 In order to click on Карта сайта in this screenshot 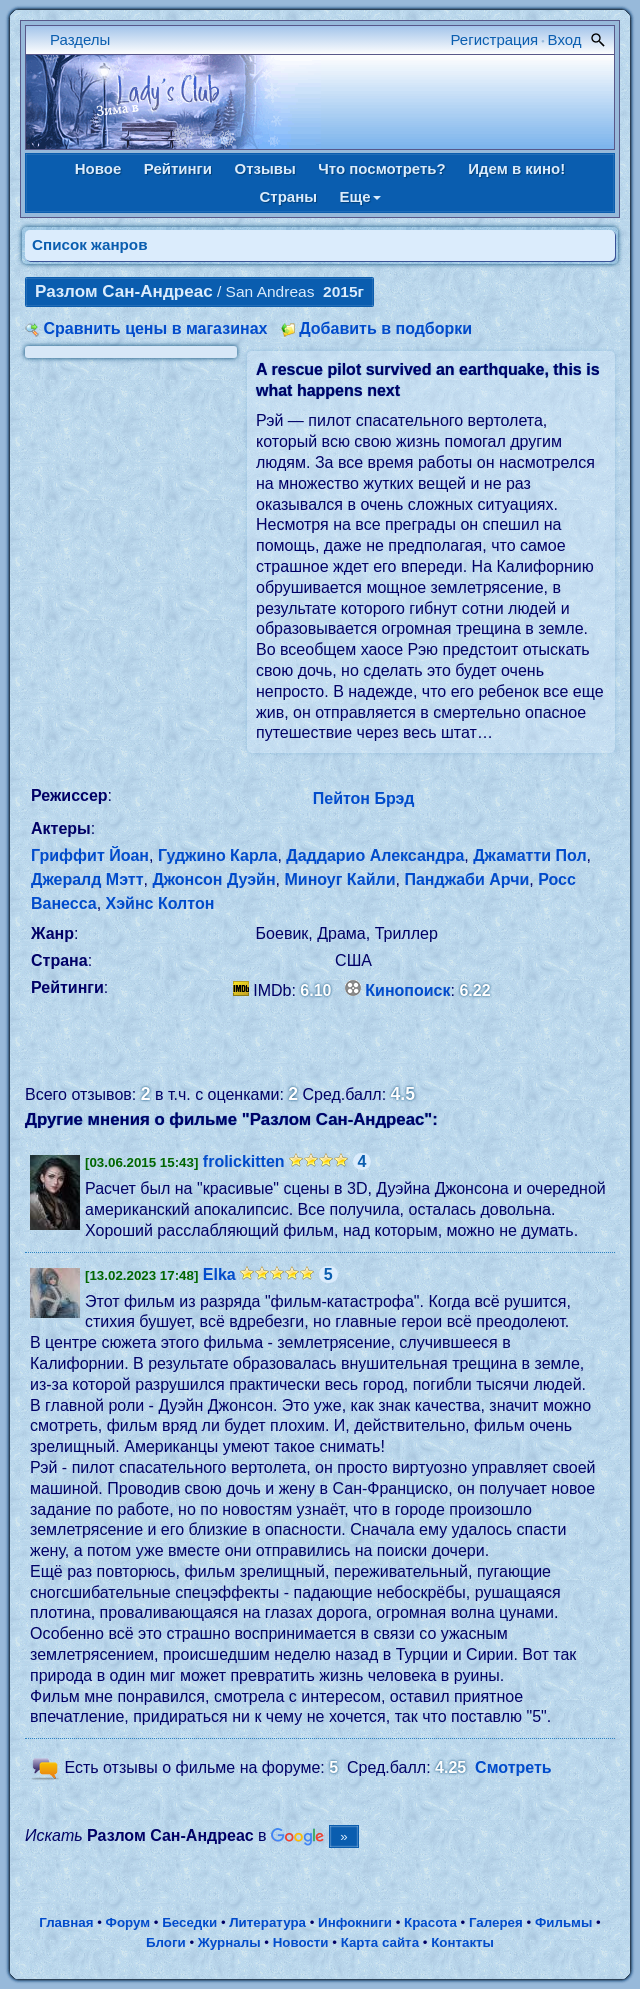, I will do `click(380, 1942)`.